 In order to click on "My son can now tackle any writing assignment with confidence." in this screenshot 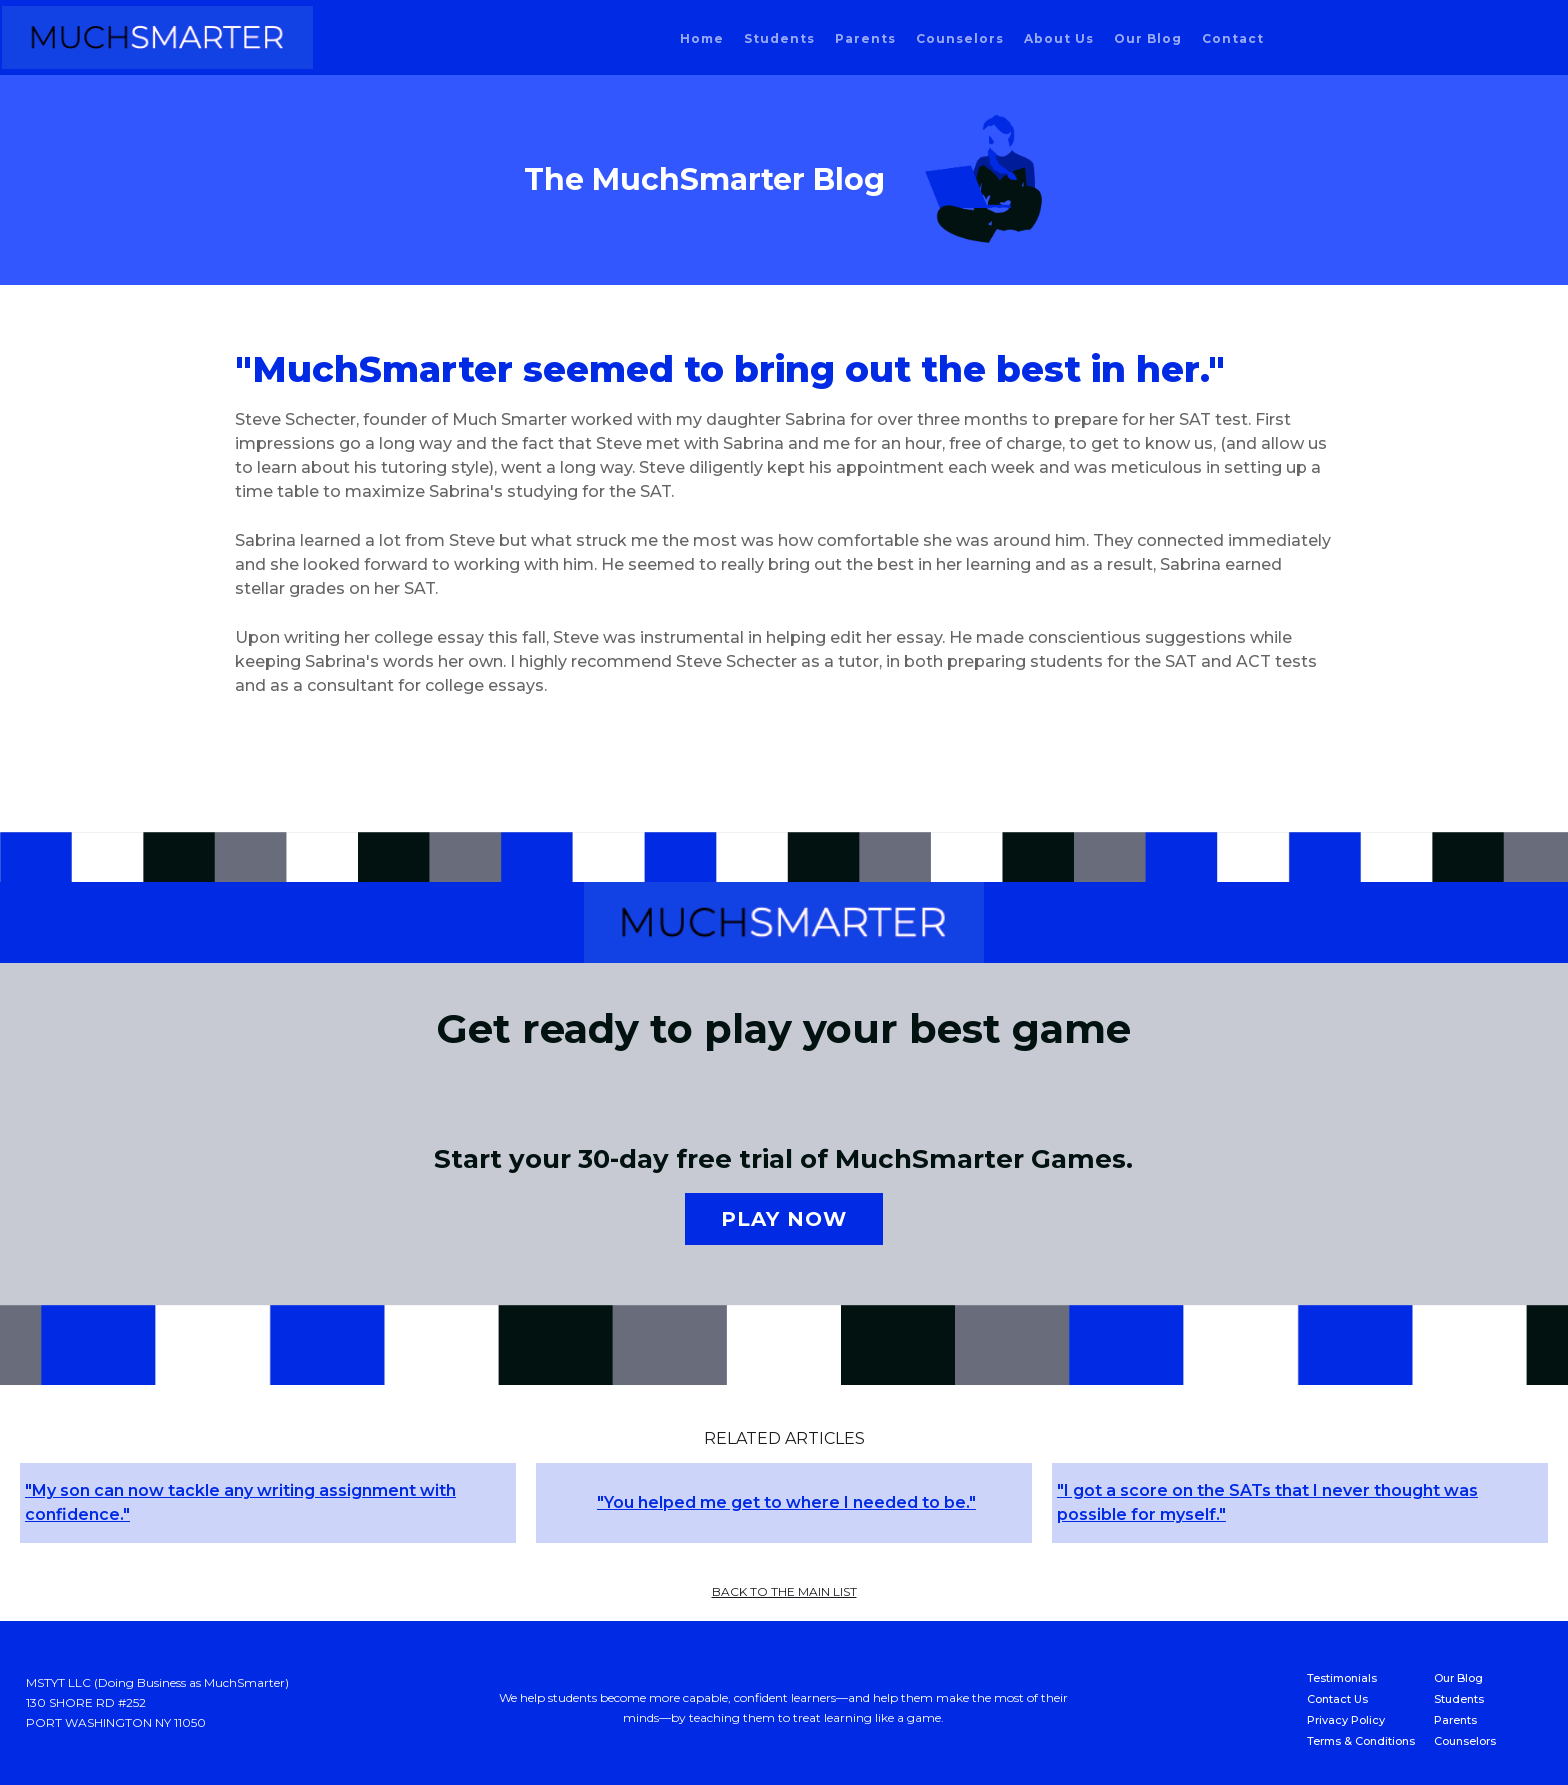, I will do `click(240, 1502)`.